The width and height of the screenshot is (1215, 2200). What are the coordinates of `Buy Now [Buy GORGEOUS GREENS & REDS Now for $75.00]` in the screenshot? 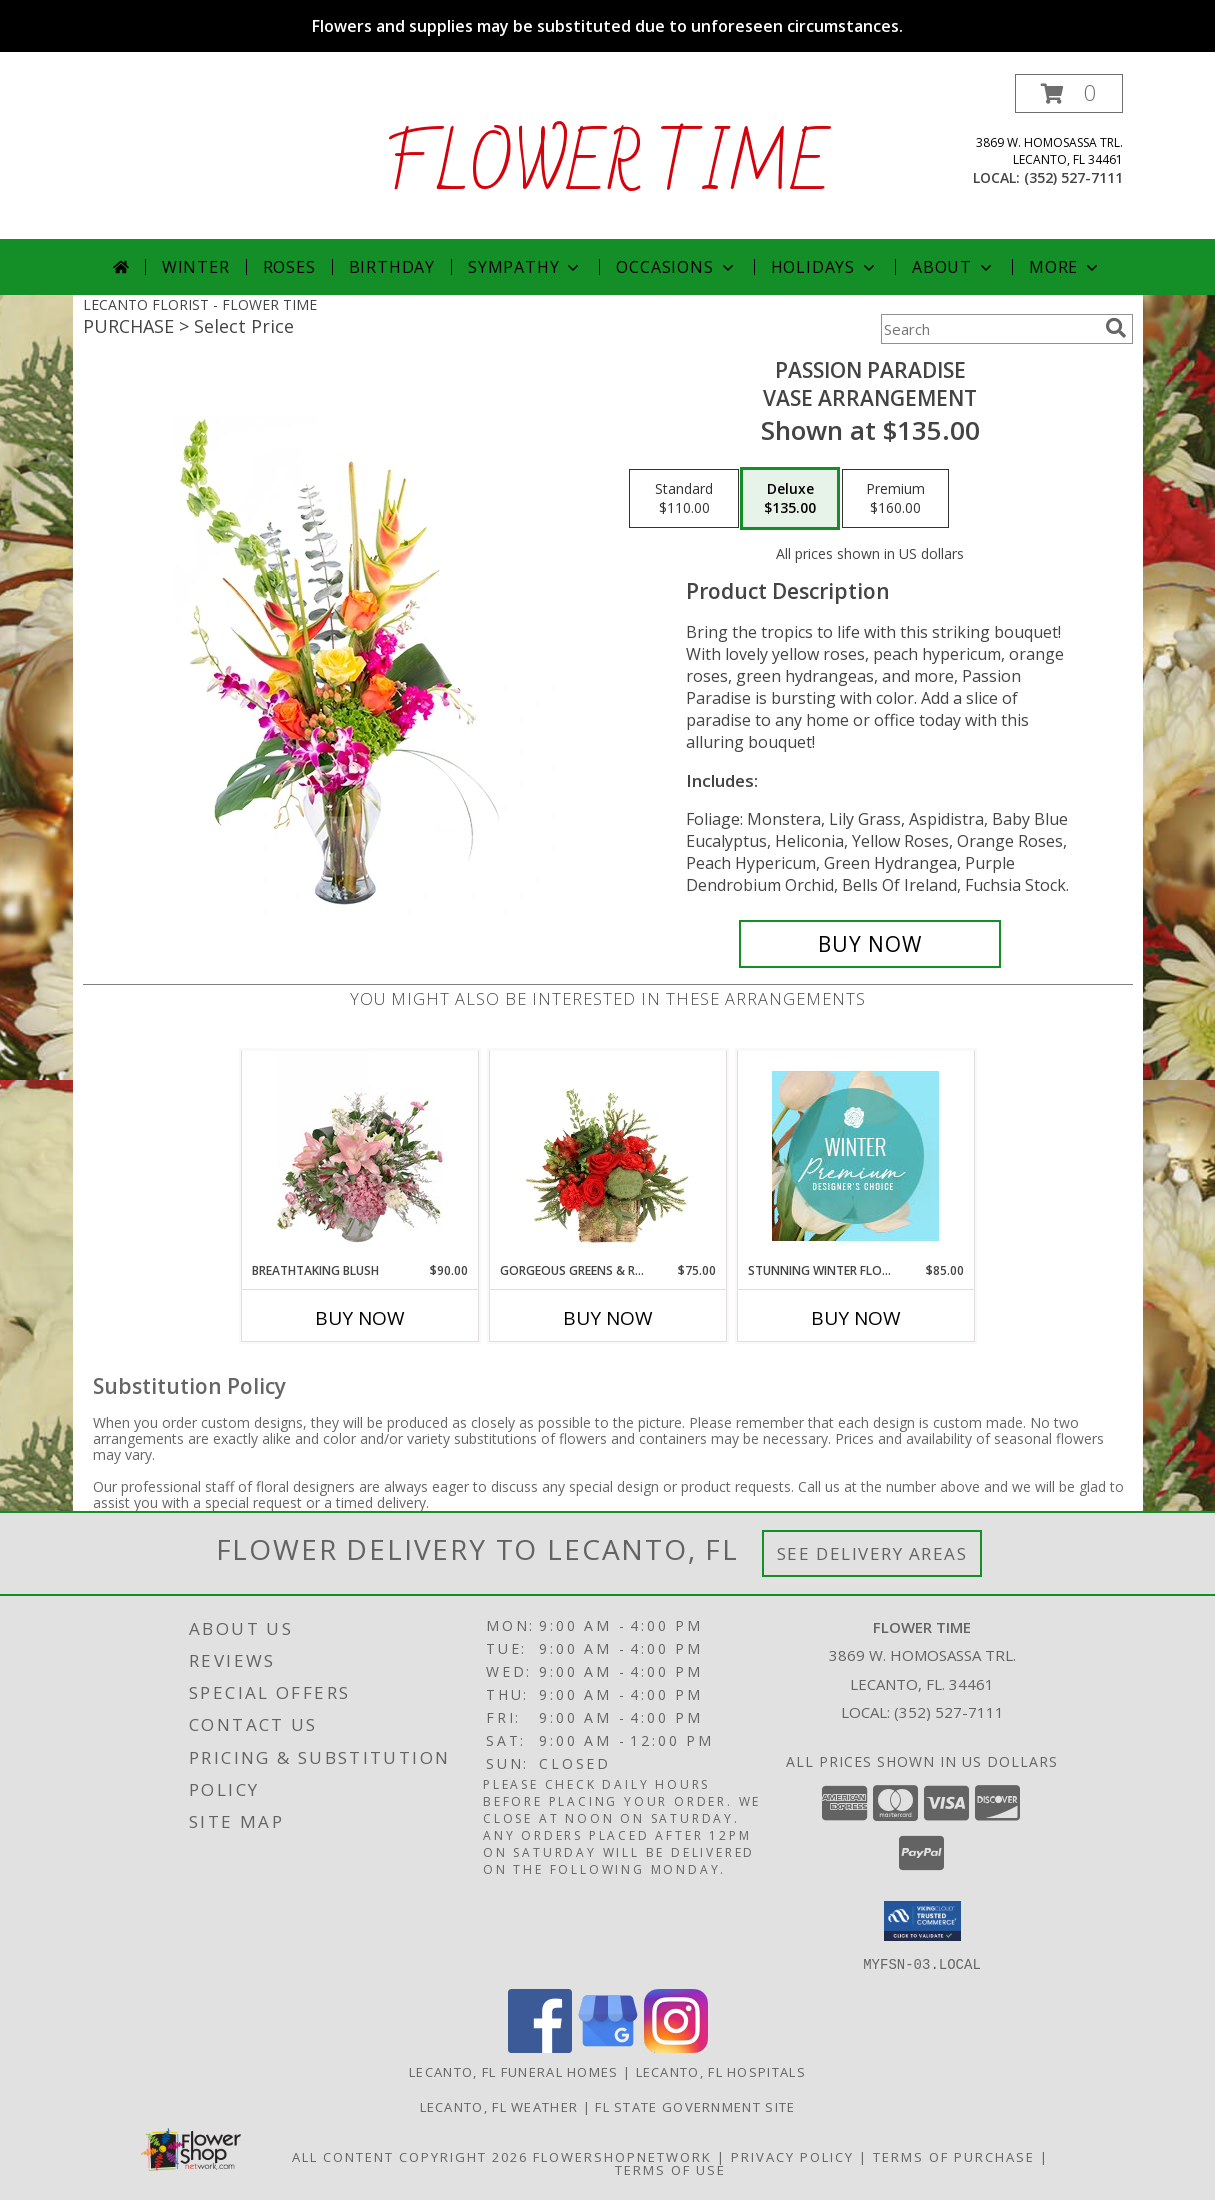 It's located at (608, 1318).